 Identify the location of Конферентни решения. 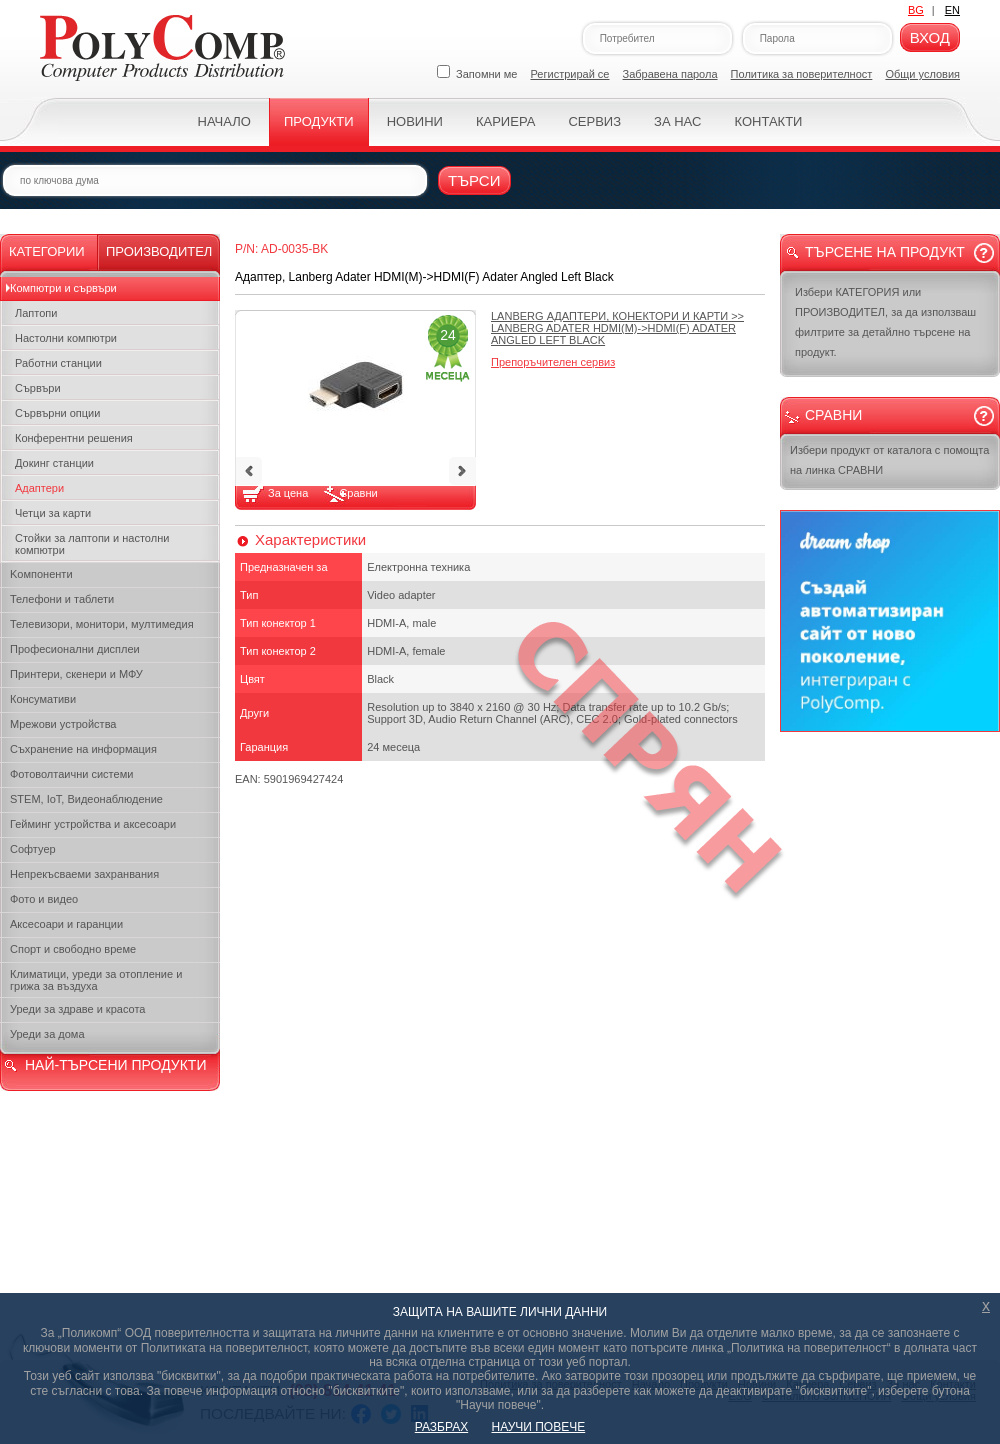
(74, 438).